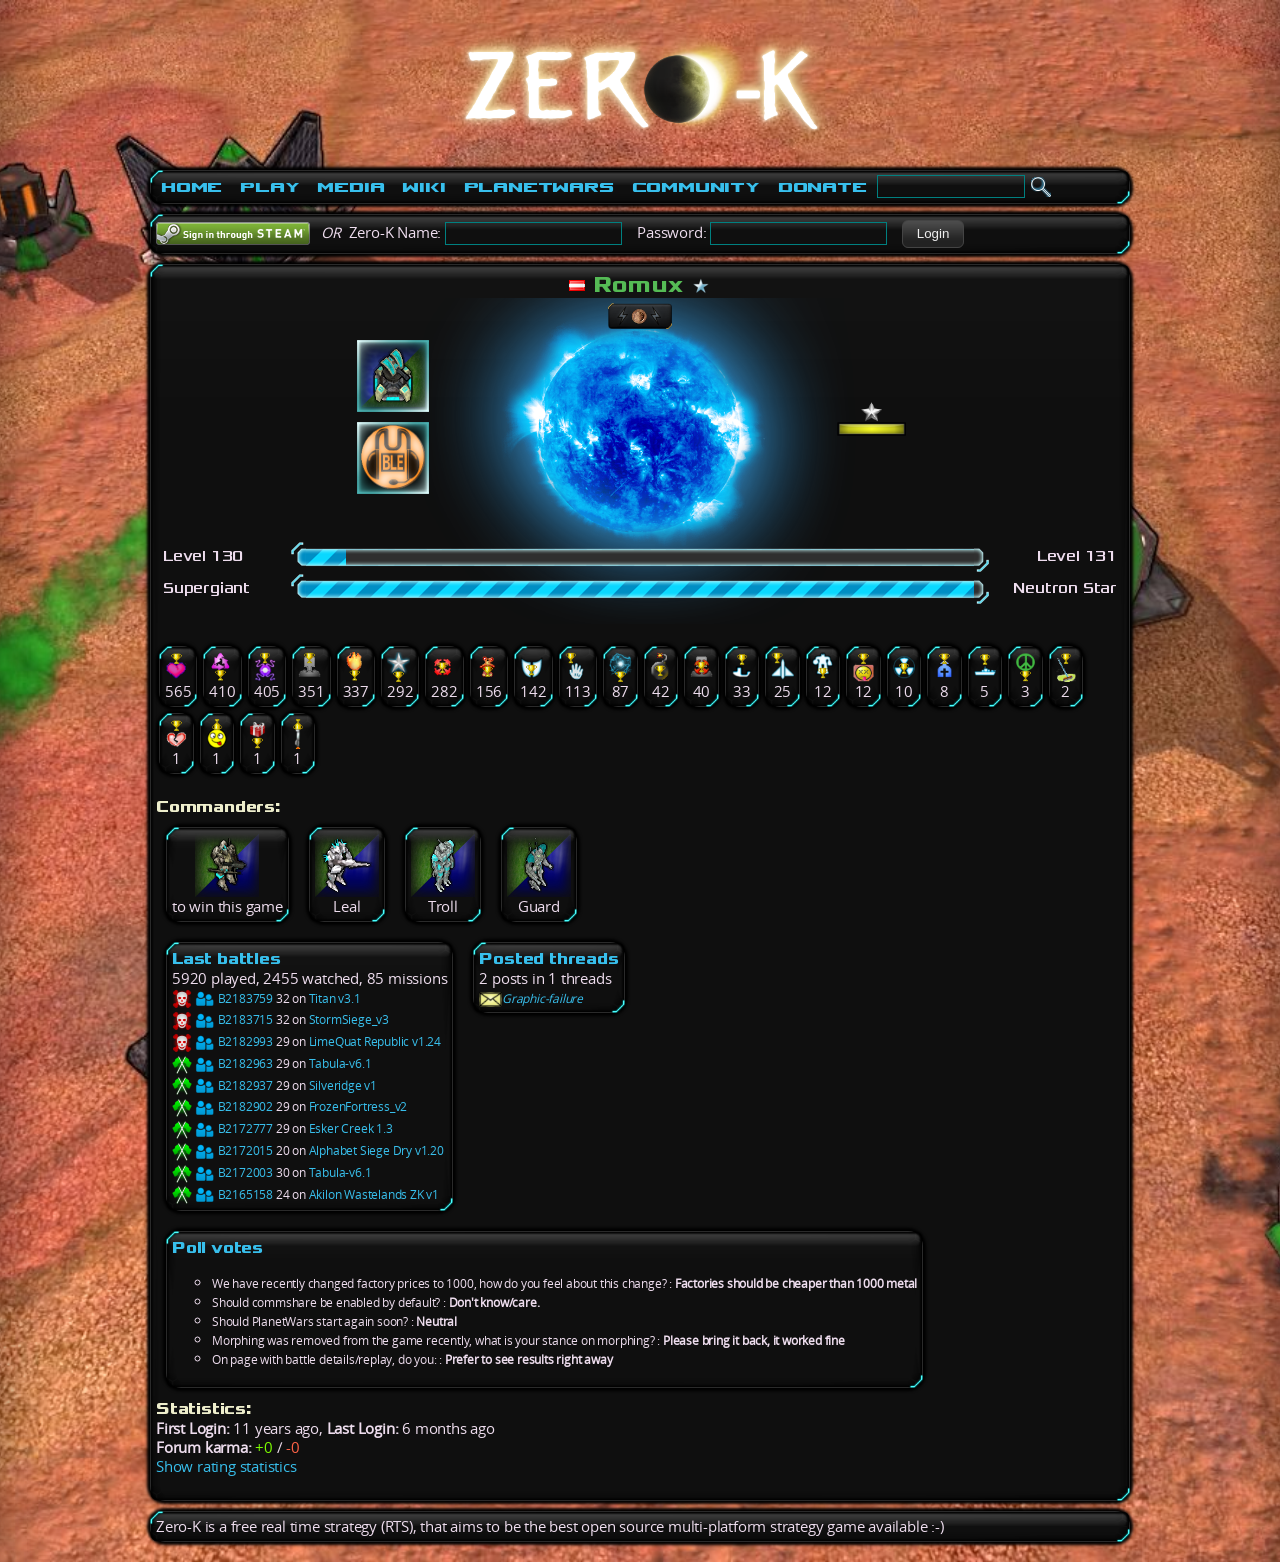 The width and height of the screenshot is (1280, 1562). What do you see at coordinates (222, 1106) in the screenshot?
I see `B2182902` at bounding box center [222, 1106].